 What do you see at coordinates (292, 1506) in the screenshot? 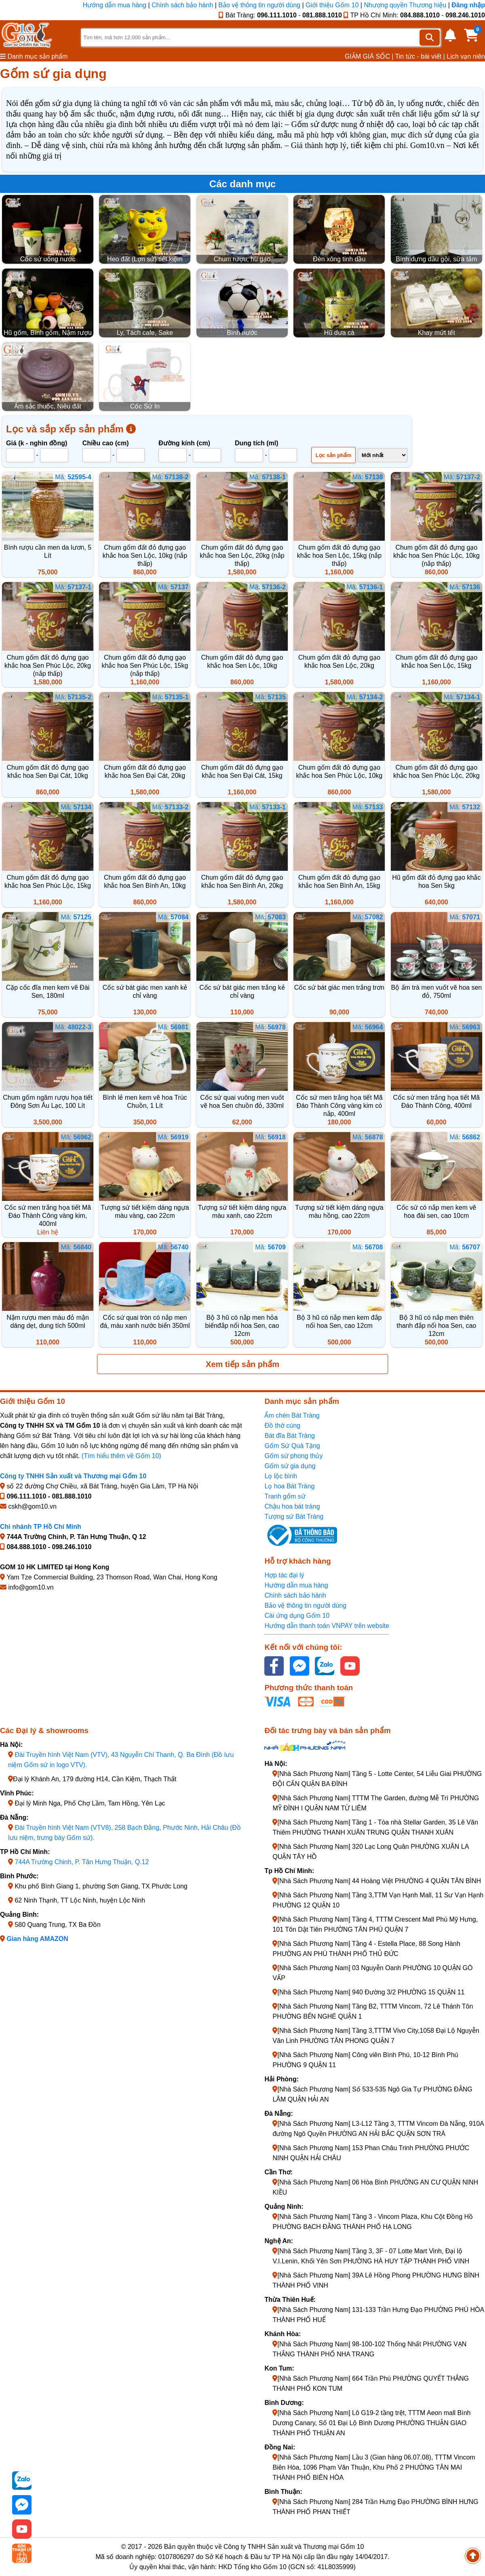
I see `Chậu hoa bát tràng` at bounding box center [292, 1506].